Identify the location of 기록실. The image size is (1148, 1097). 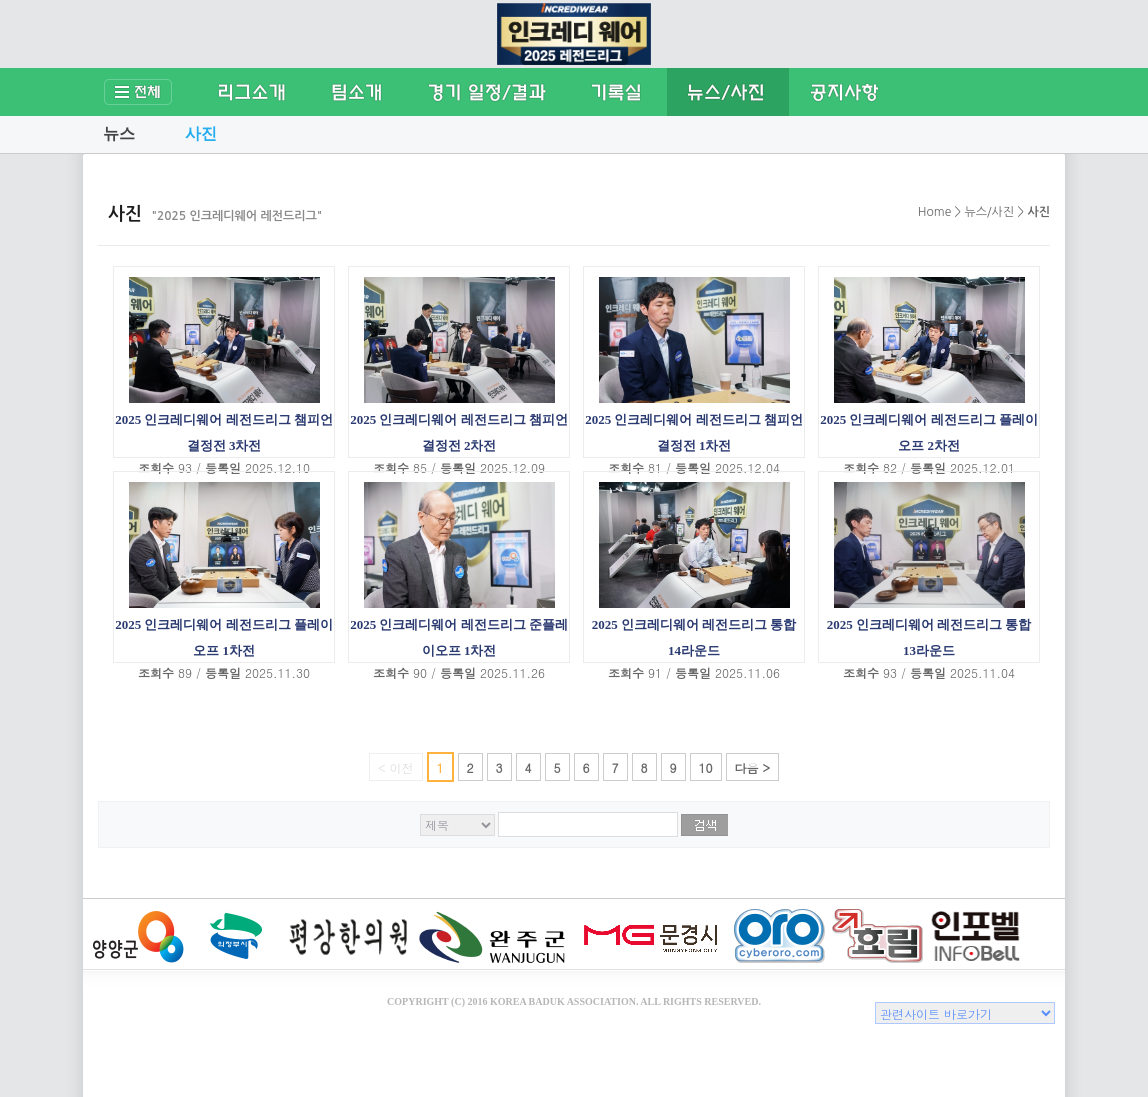
(617, 92).